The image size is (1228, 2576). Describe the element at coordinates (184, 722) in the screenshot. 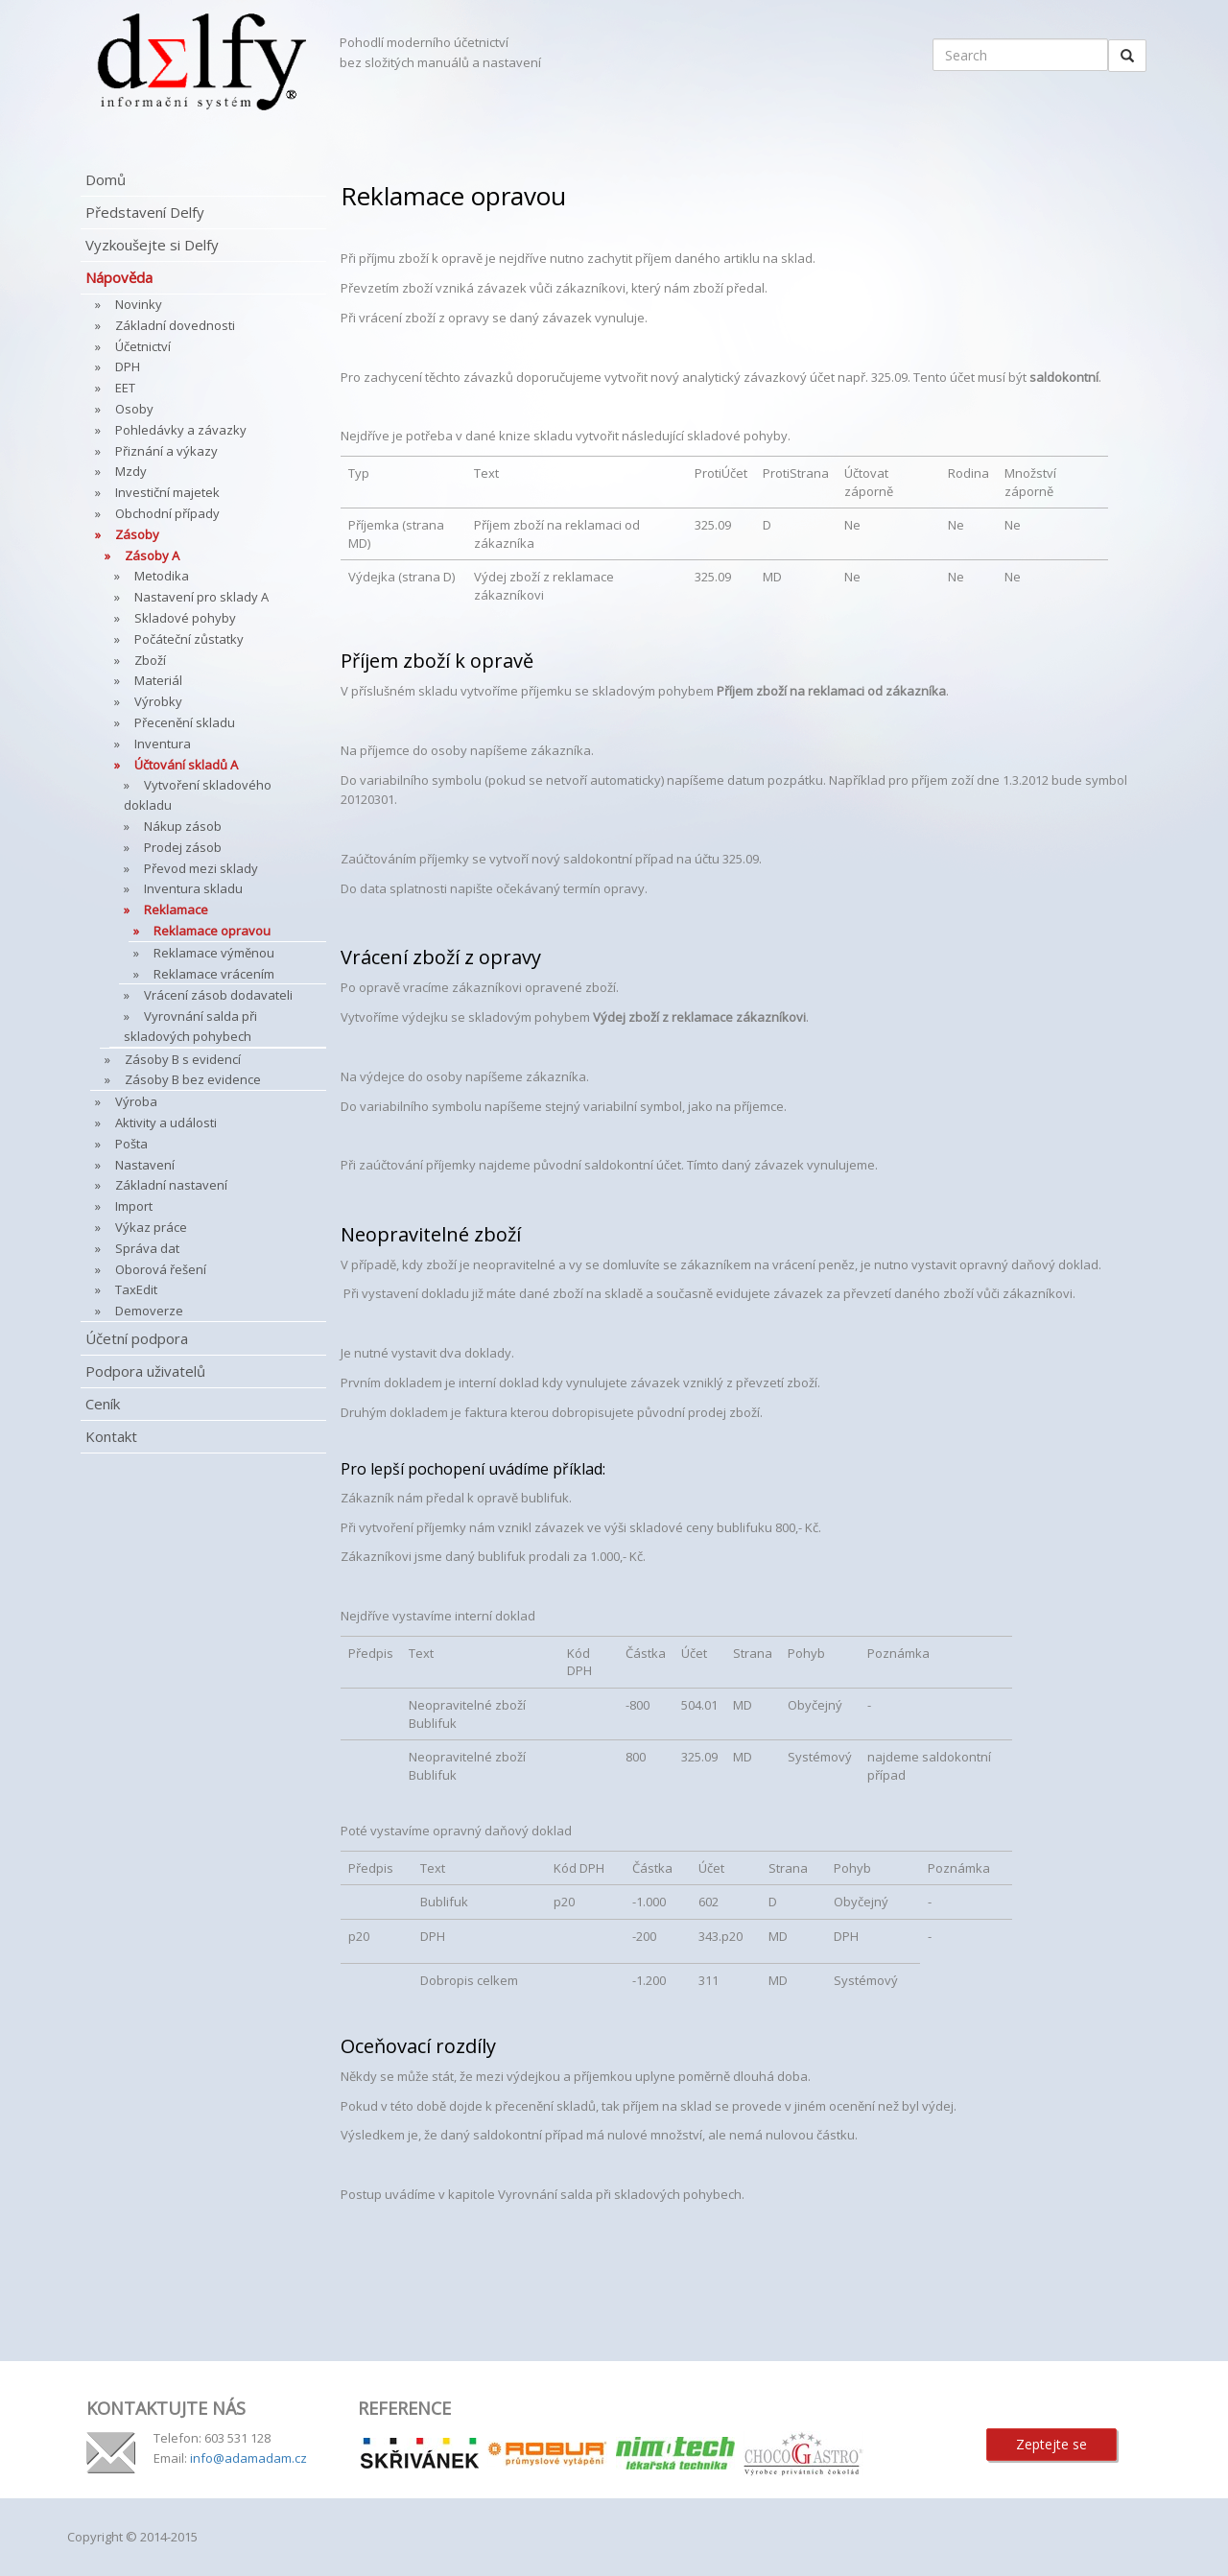

I see `Přecenění skladu` at that location.